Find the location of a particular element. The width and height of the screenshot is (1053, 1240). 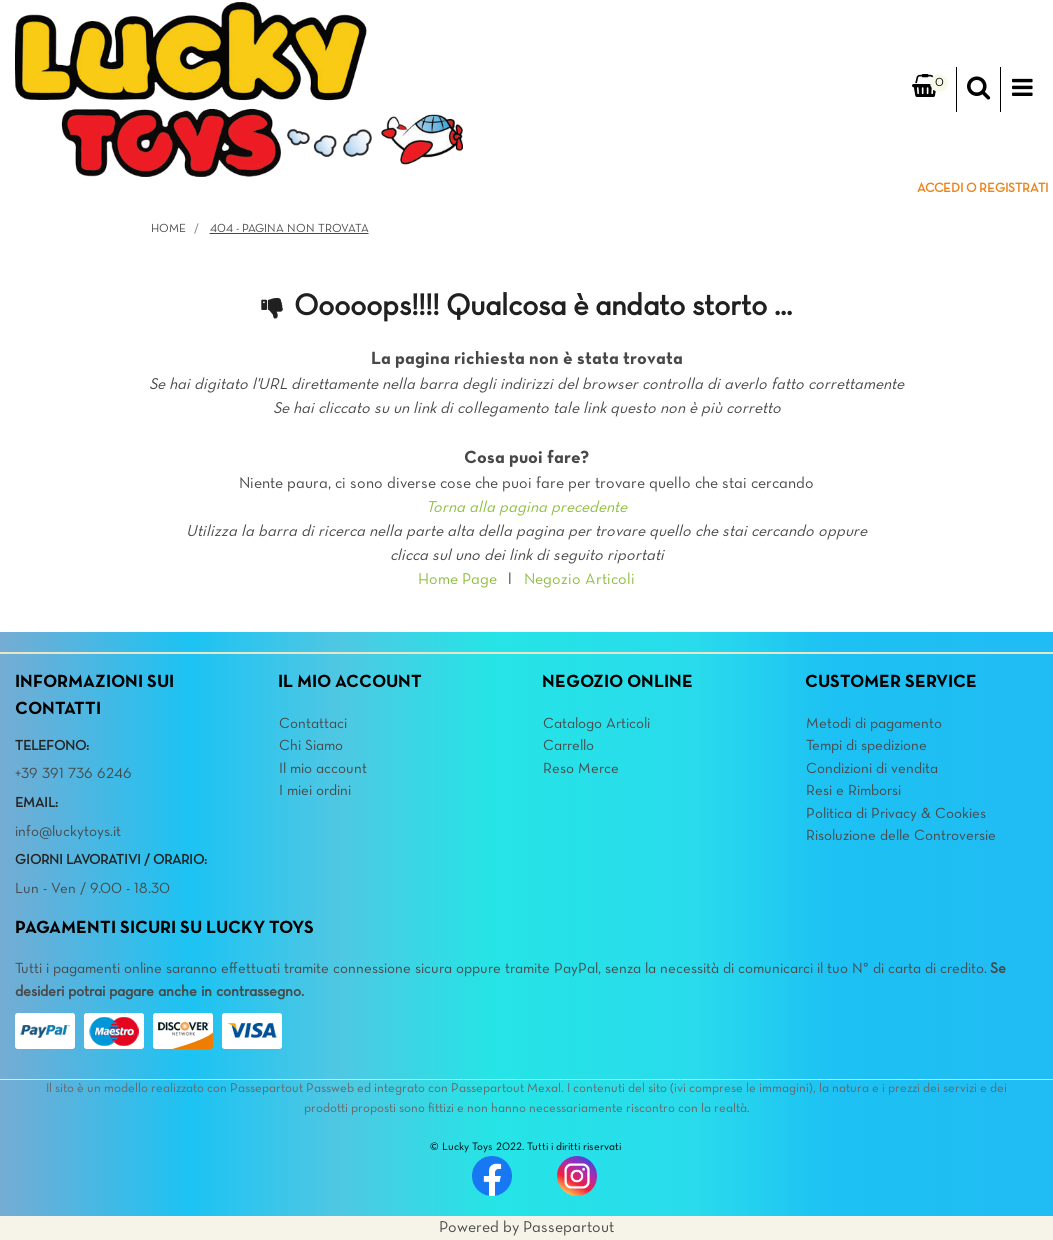

Tempi di spedizione [menuitem] is located at coordinates (866, 746).